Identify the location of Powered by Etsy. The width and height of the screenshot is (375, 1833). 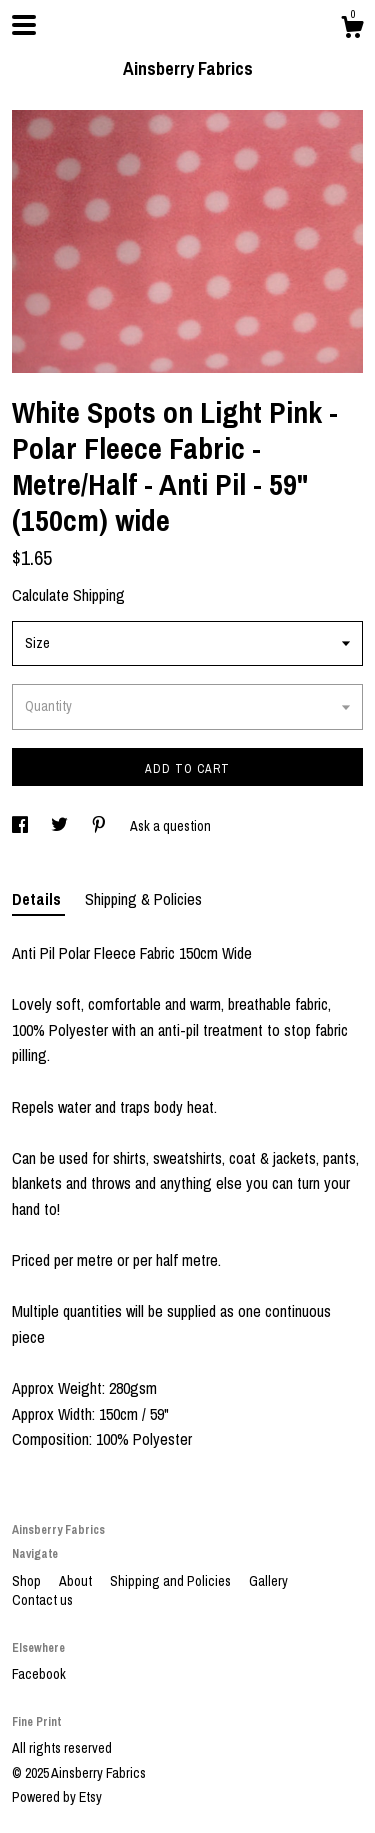
(57, 1797).